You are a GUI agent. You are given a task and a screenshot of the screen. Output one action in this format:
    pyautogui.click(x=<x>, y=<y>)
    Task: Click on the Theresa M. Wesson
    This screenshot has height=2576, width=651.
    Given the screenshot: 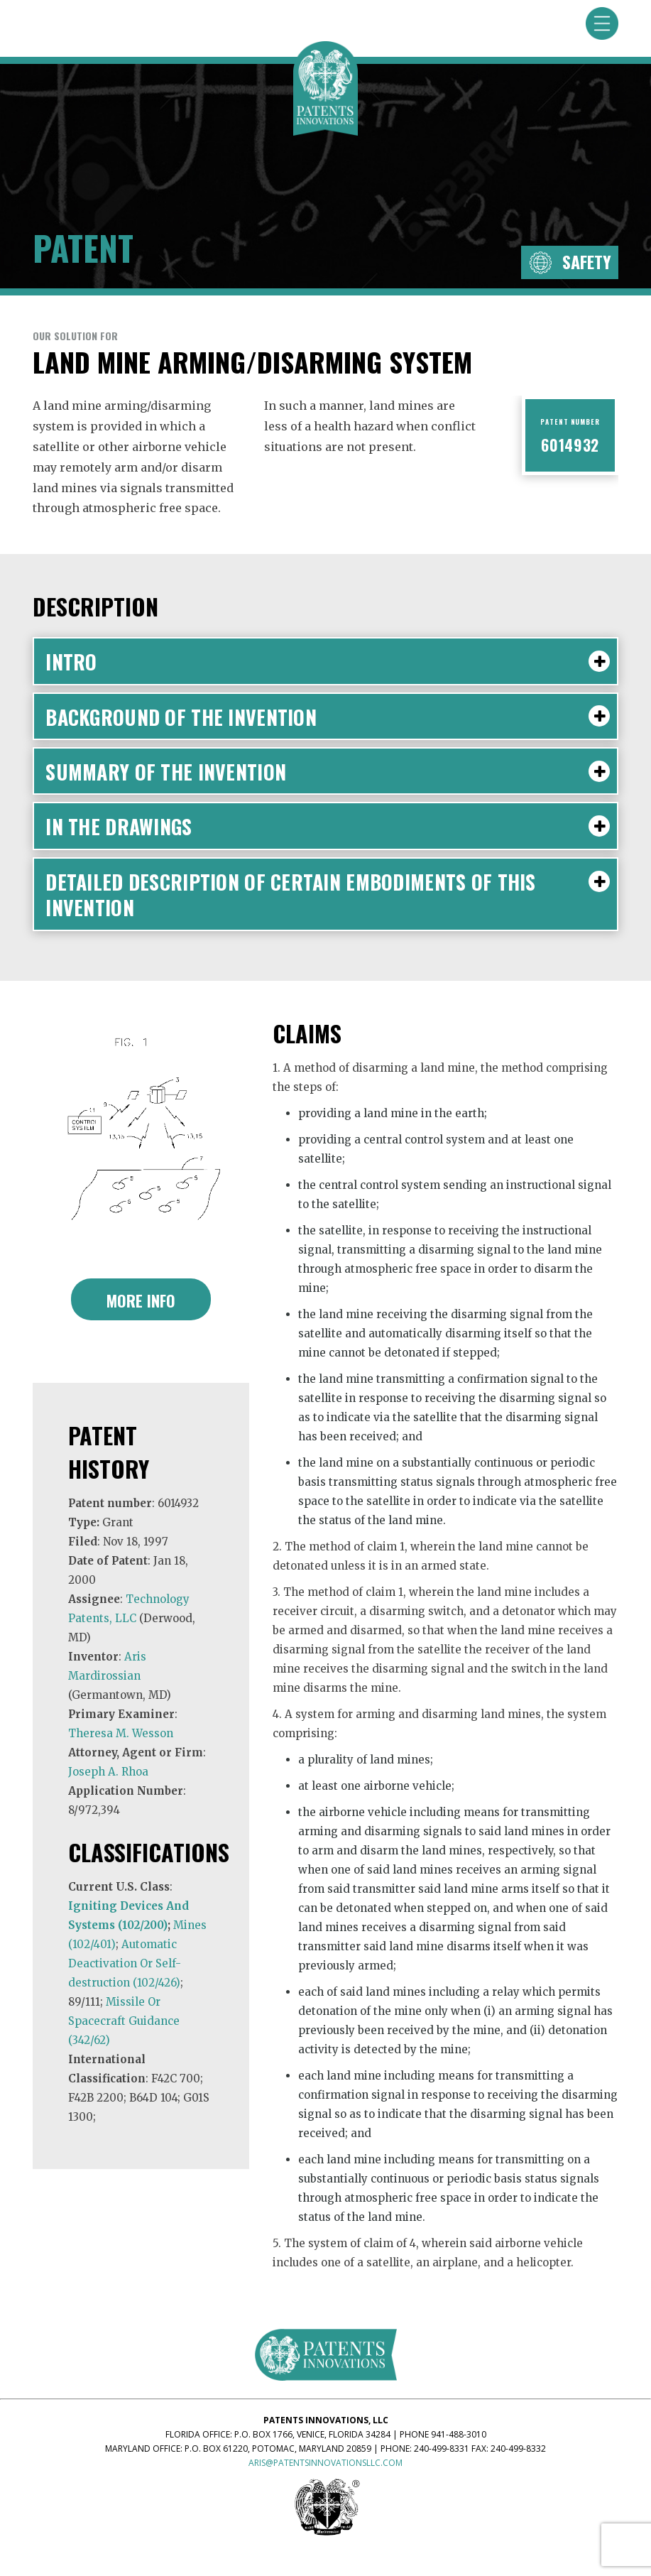 What is the action you would take?
    pyautogui.click(x=120, y=1733)
    